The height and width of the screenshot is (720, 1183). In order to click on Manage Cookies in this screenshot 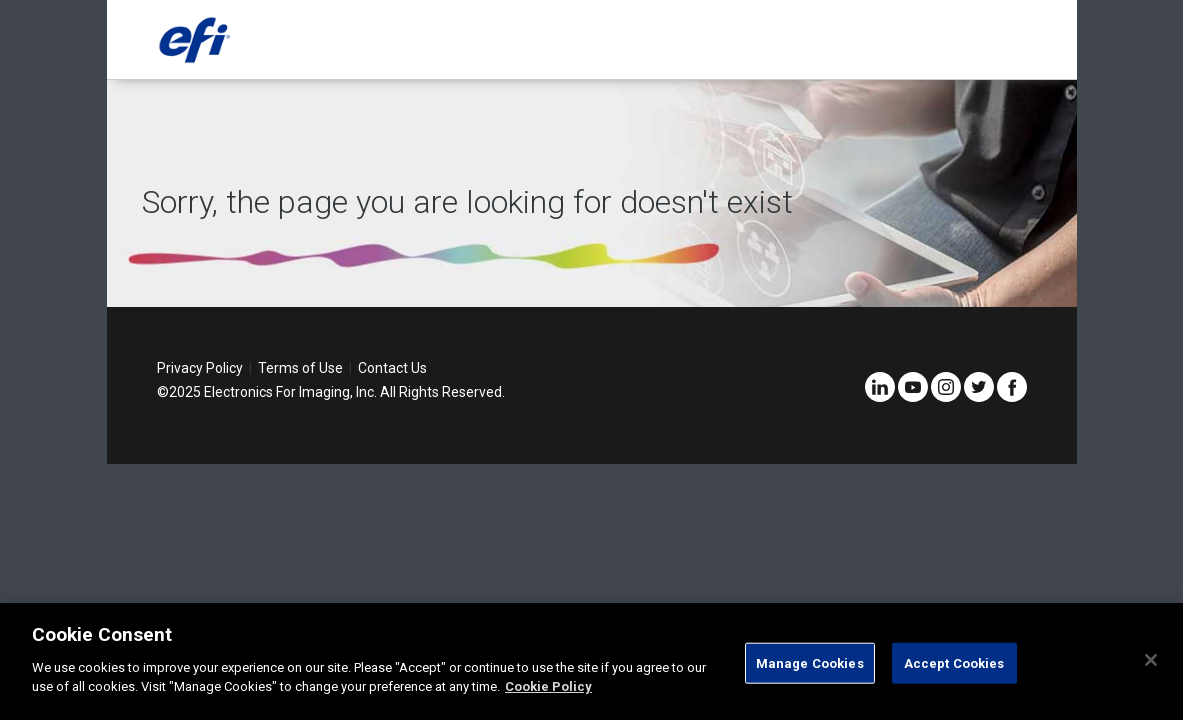, I will do `click(810, 662)`.